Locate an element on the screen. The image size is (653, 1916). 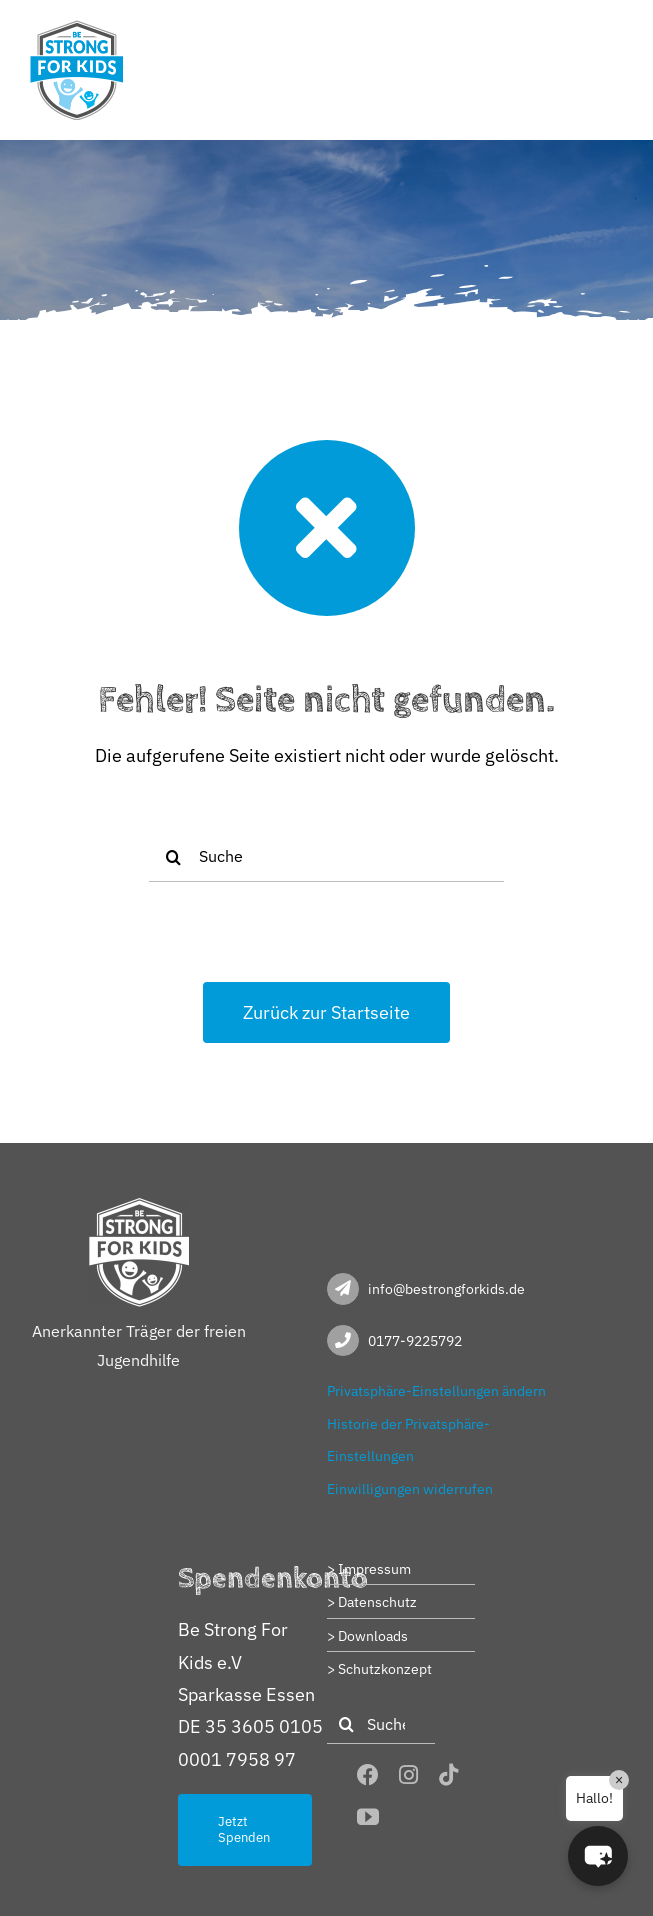
[tiktok] is located at coordinates (449, 1775).